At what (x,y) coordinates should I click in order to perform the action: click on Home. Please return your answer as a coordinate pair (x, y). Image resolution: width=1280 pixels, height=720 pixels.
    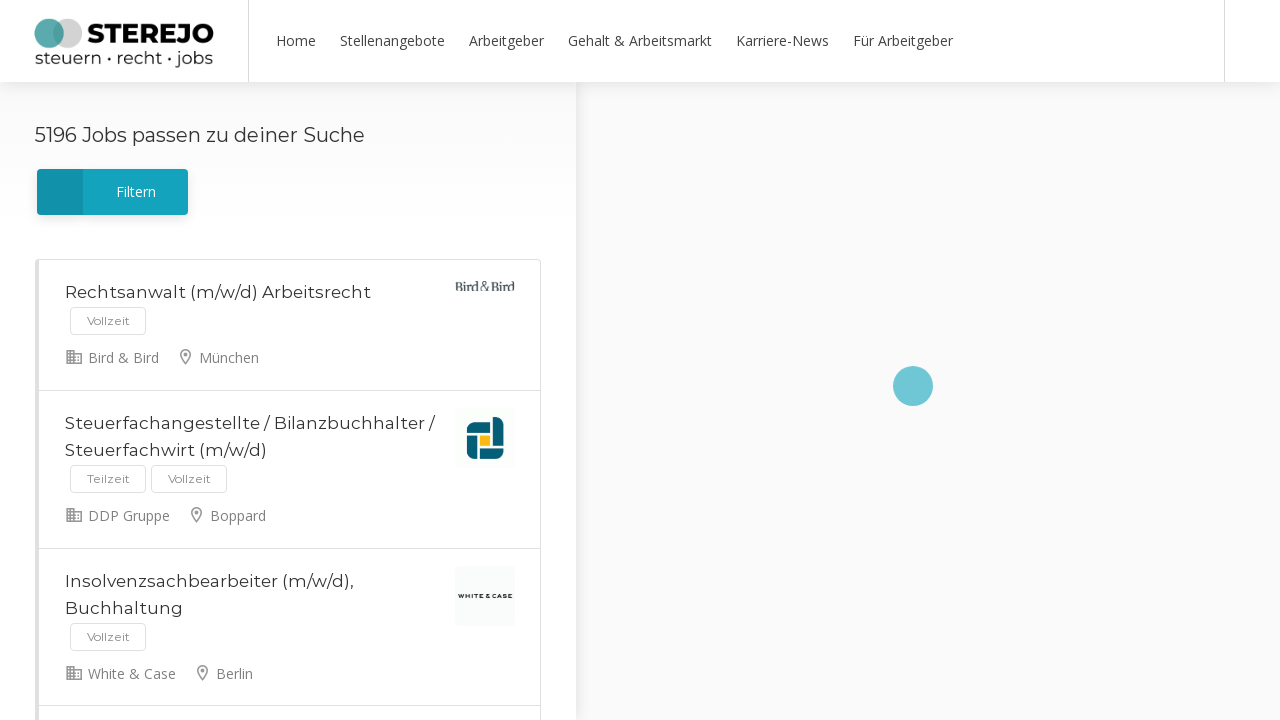
    Looking at the image, I should click on (296, 40).